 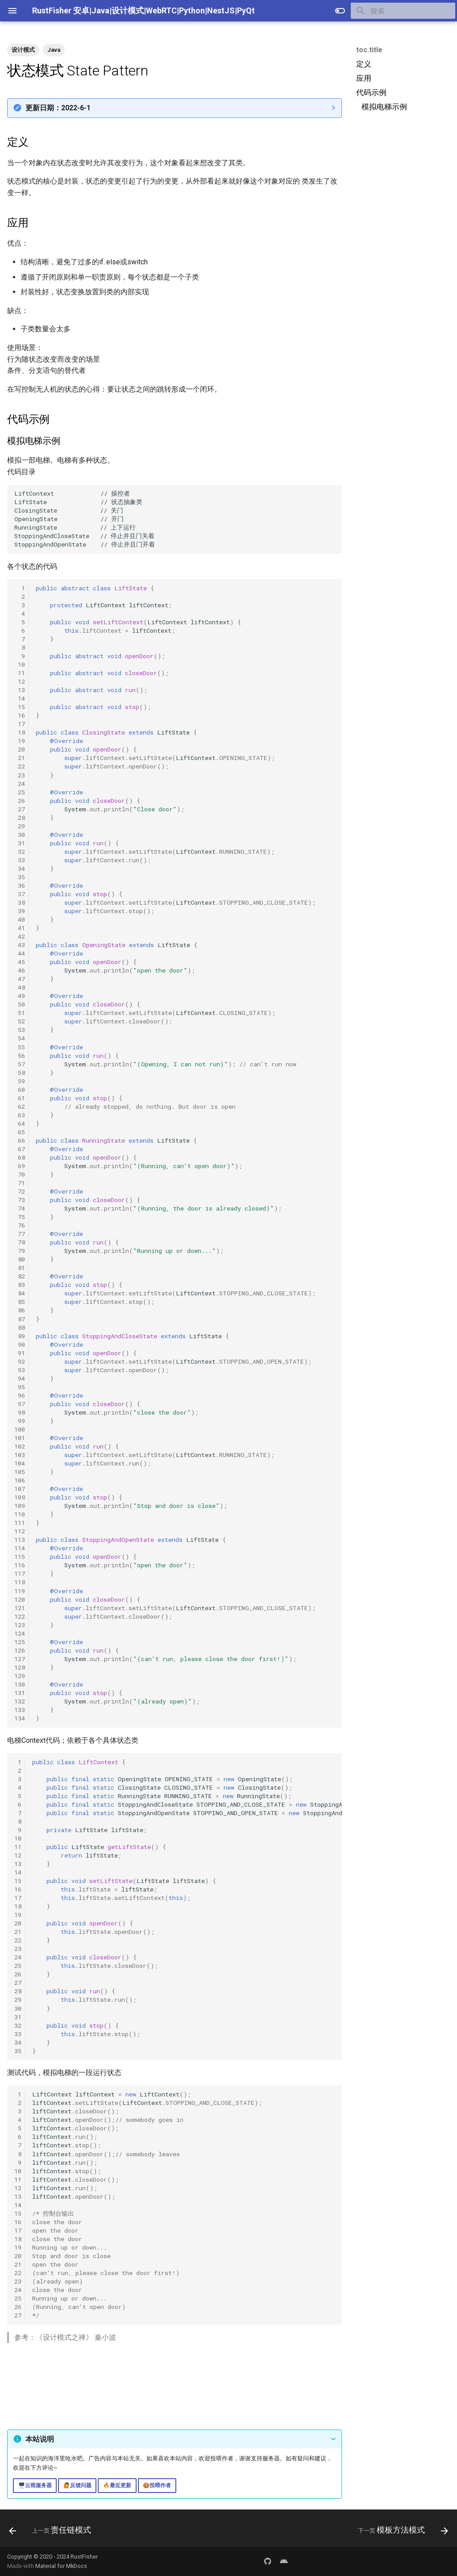 I want to click on 34, so click(x=19, y=868).